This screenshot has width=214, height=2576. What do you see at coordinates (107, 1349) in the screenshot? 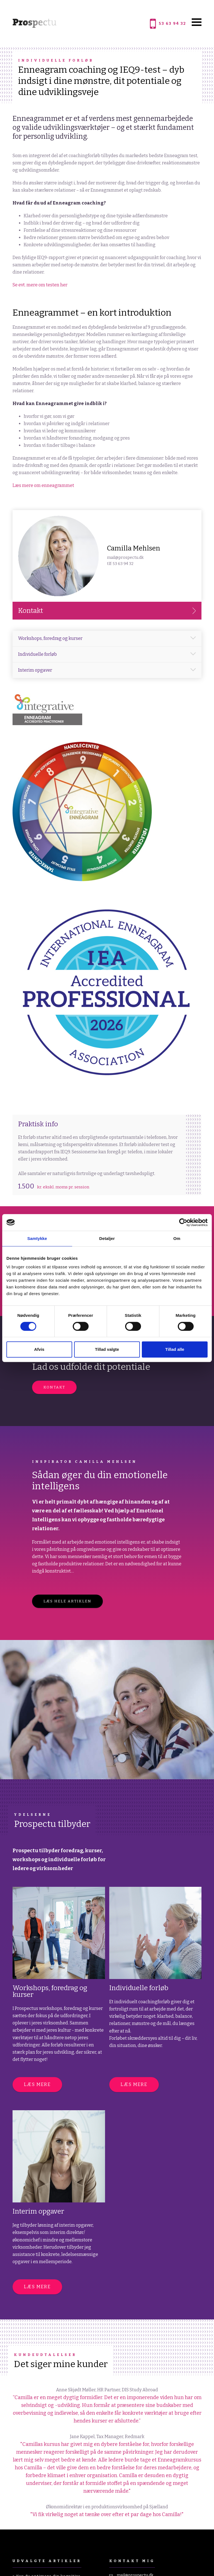
I see `Tillad valgte` at bounding box center [107, 1349].